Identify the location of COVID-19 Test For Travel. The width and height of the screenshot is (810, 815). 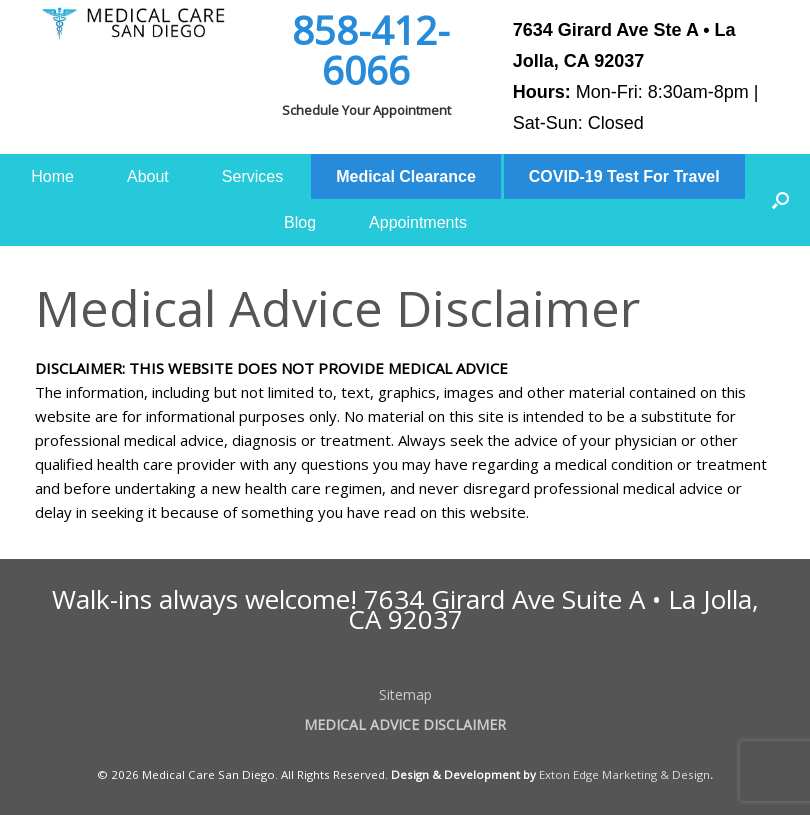
(624, 176).